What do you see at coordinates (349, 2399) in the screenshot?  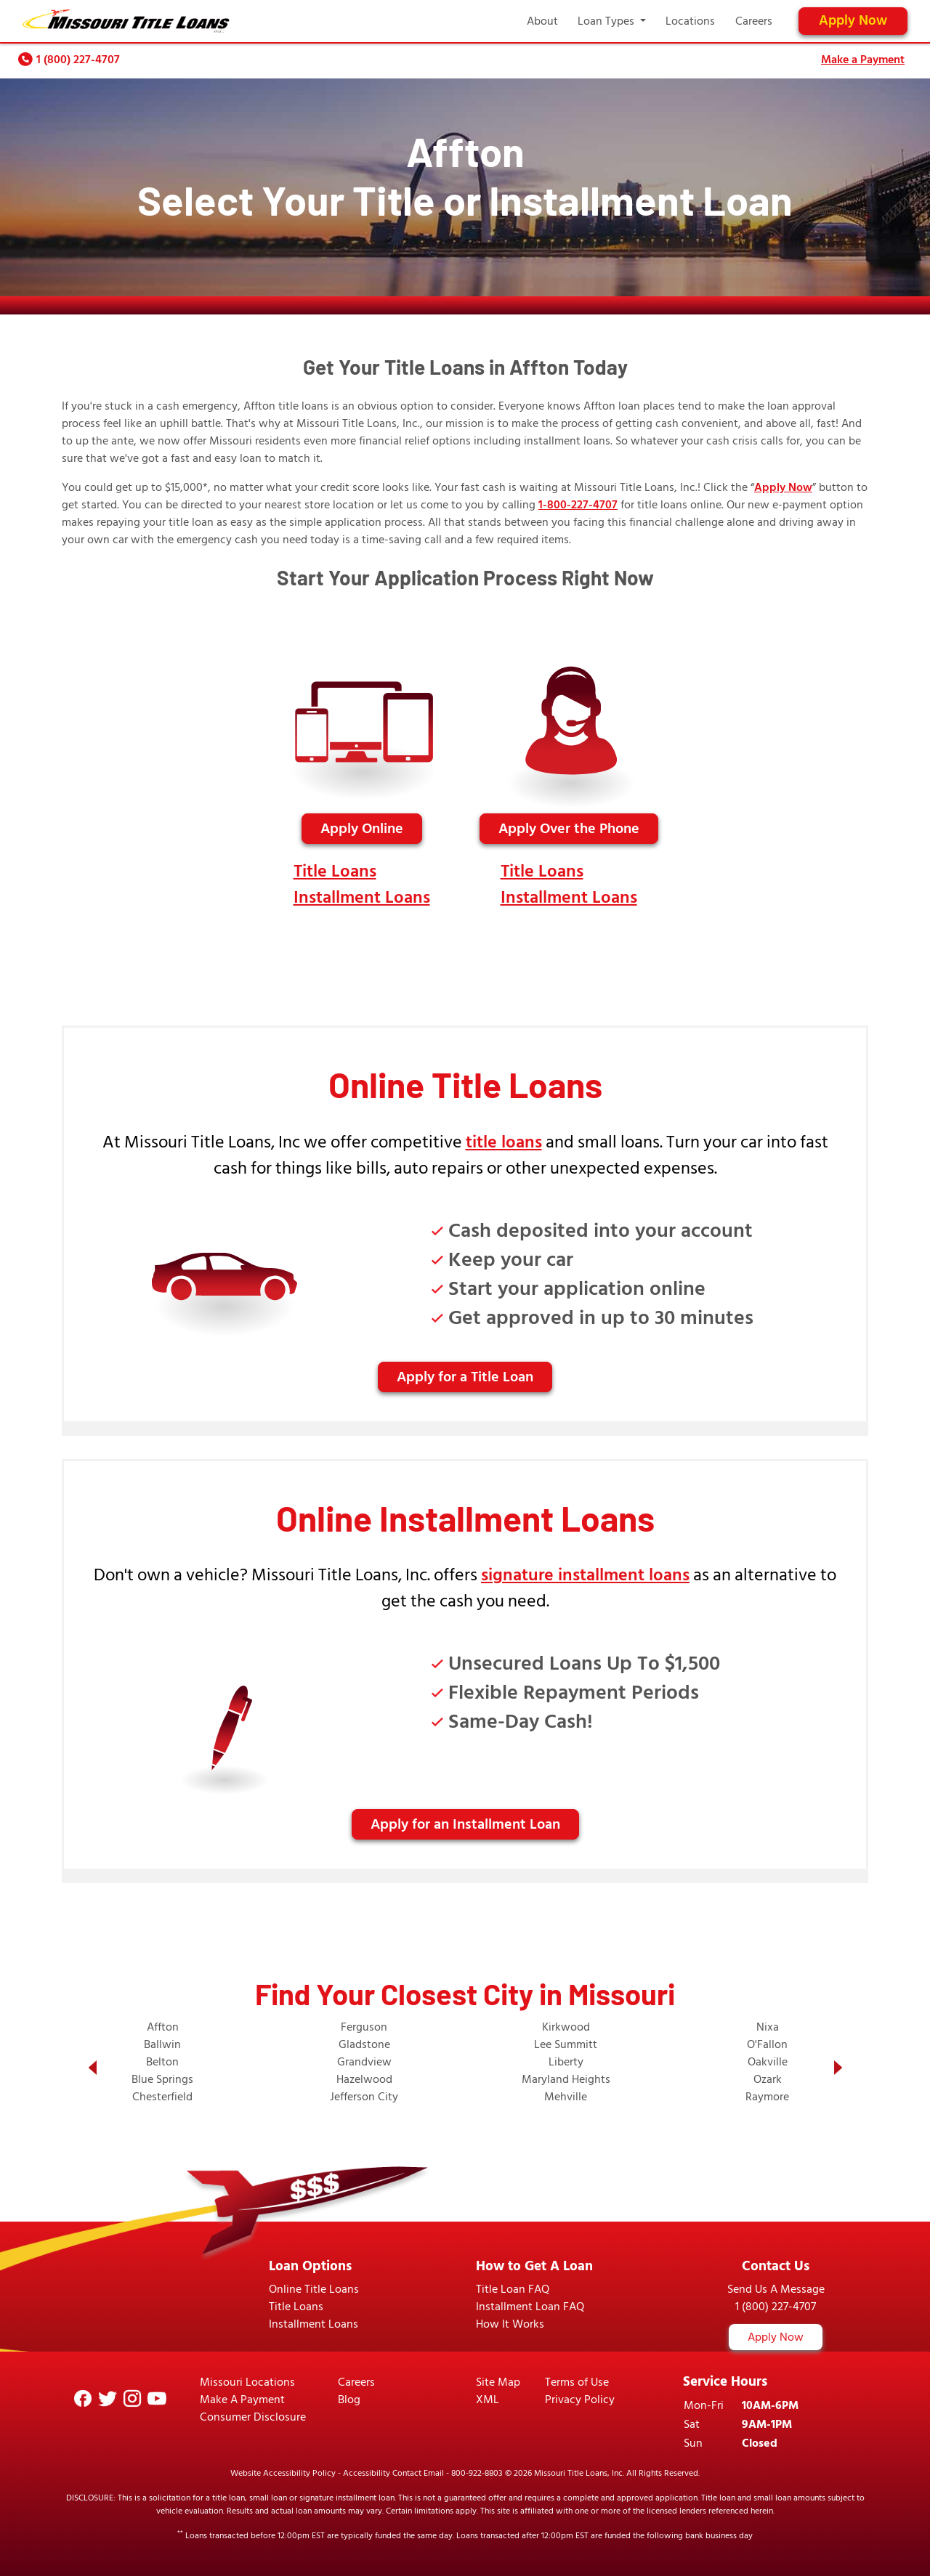 I see `Blog` at bounding box center [349, 2399].